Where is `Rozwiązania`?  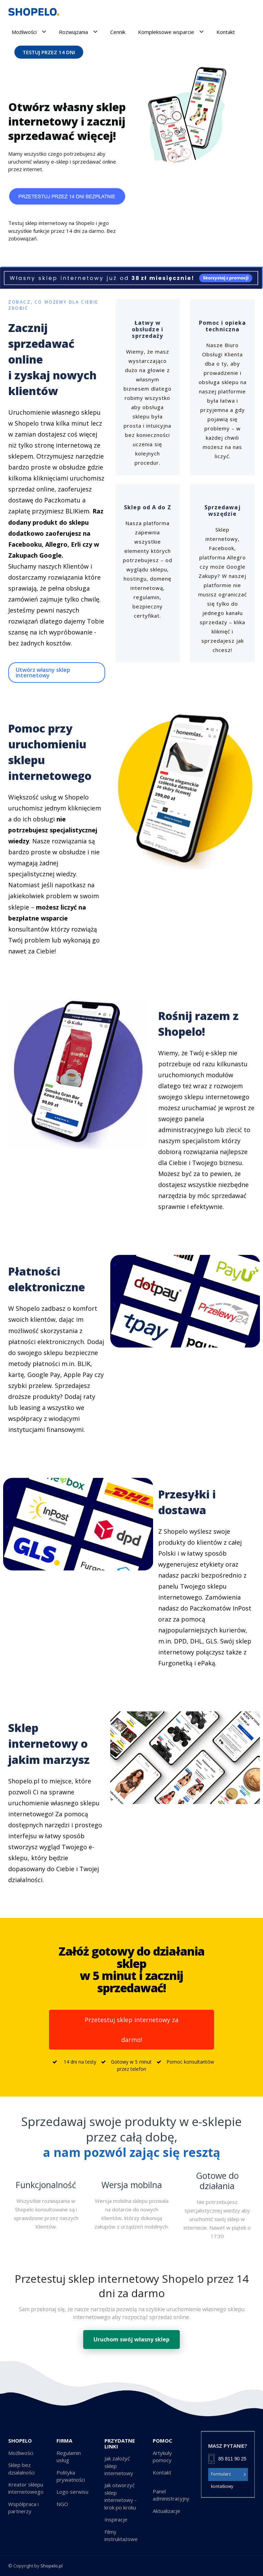 Rozwiązania is located at coordinates (78, 31).